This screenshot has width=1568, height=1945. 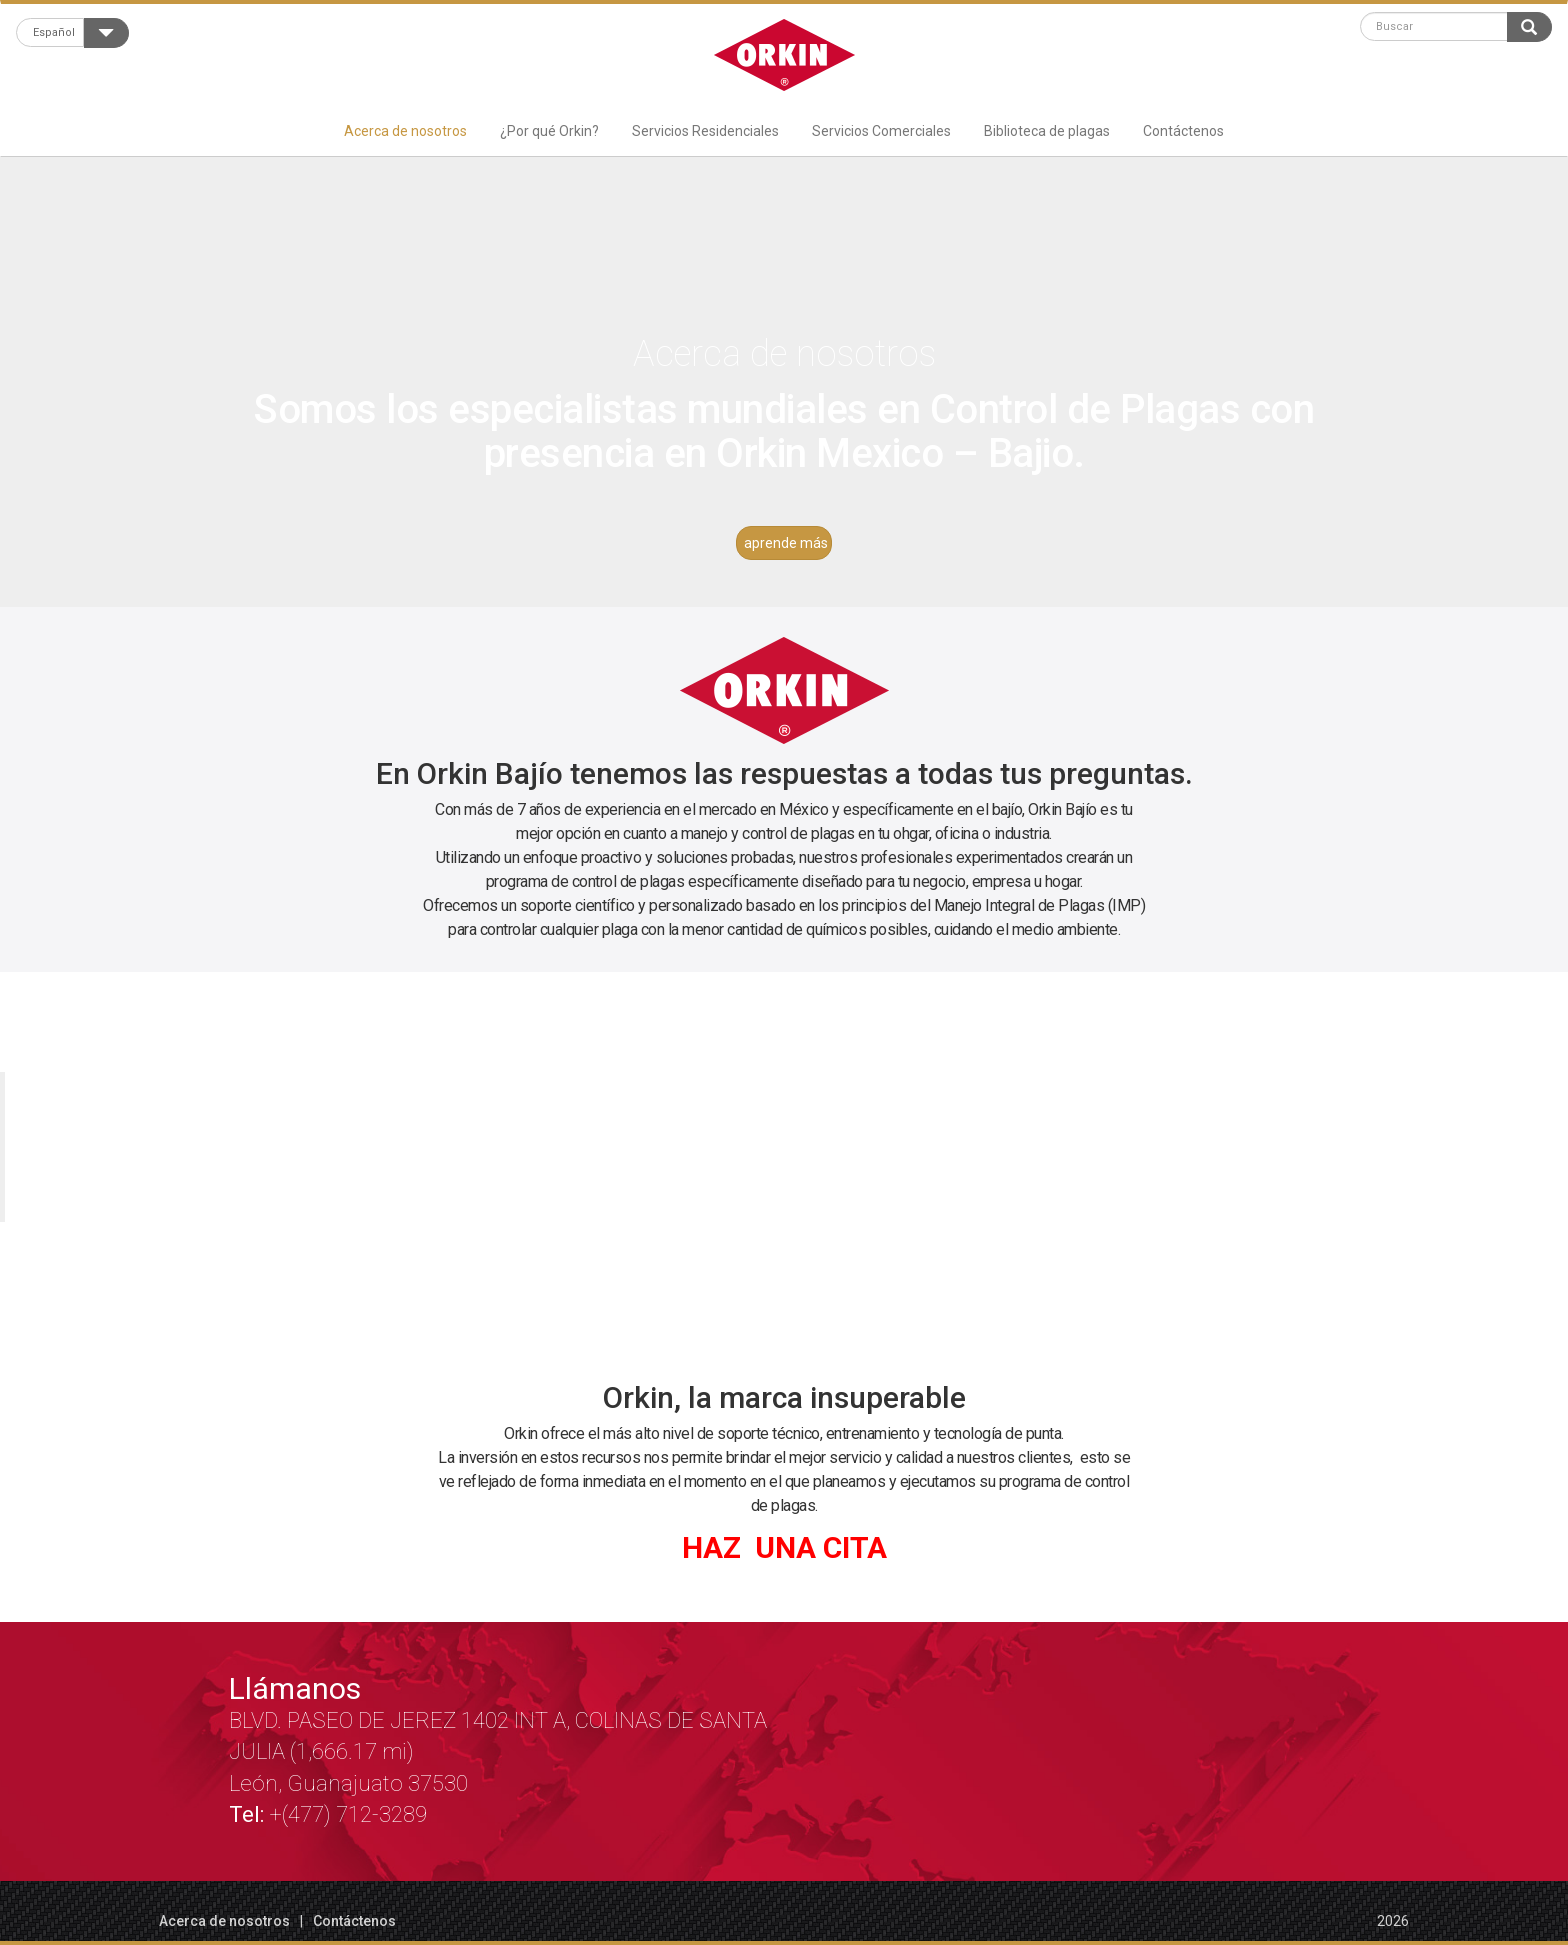 What do you see at coordinates (881, 131) in the screenshot?
I see `Servicios Comerciales` at bounding box center [881, 131].